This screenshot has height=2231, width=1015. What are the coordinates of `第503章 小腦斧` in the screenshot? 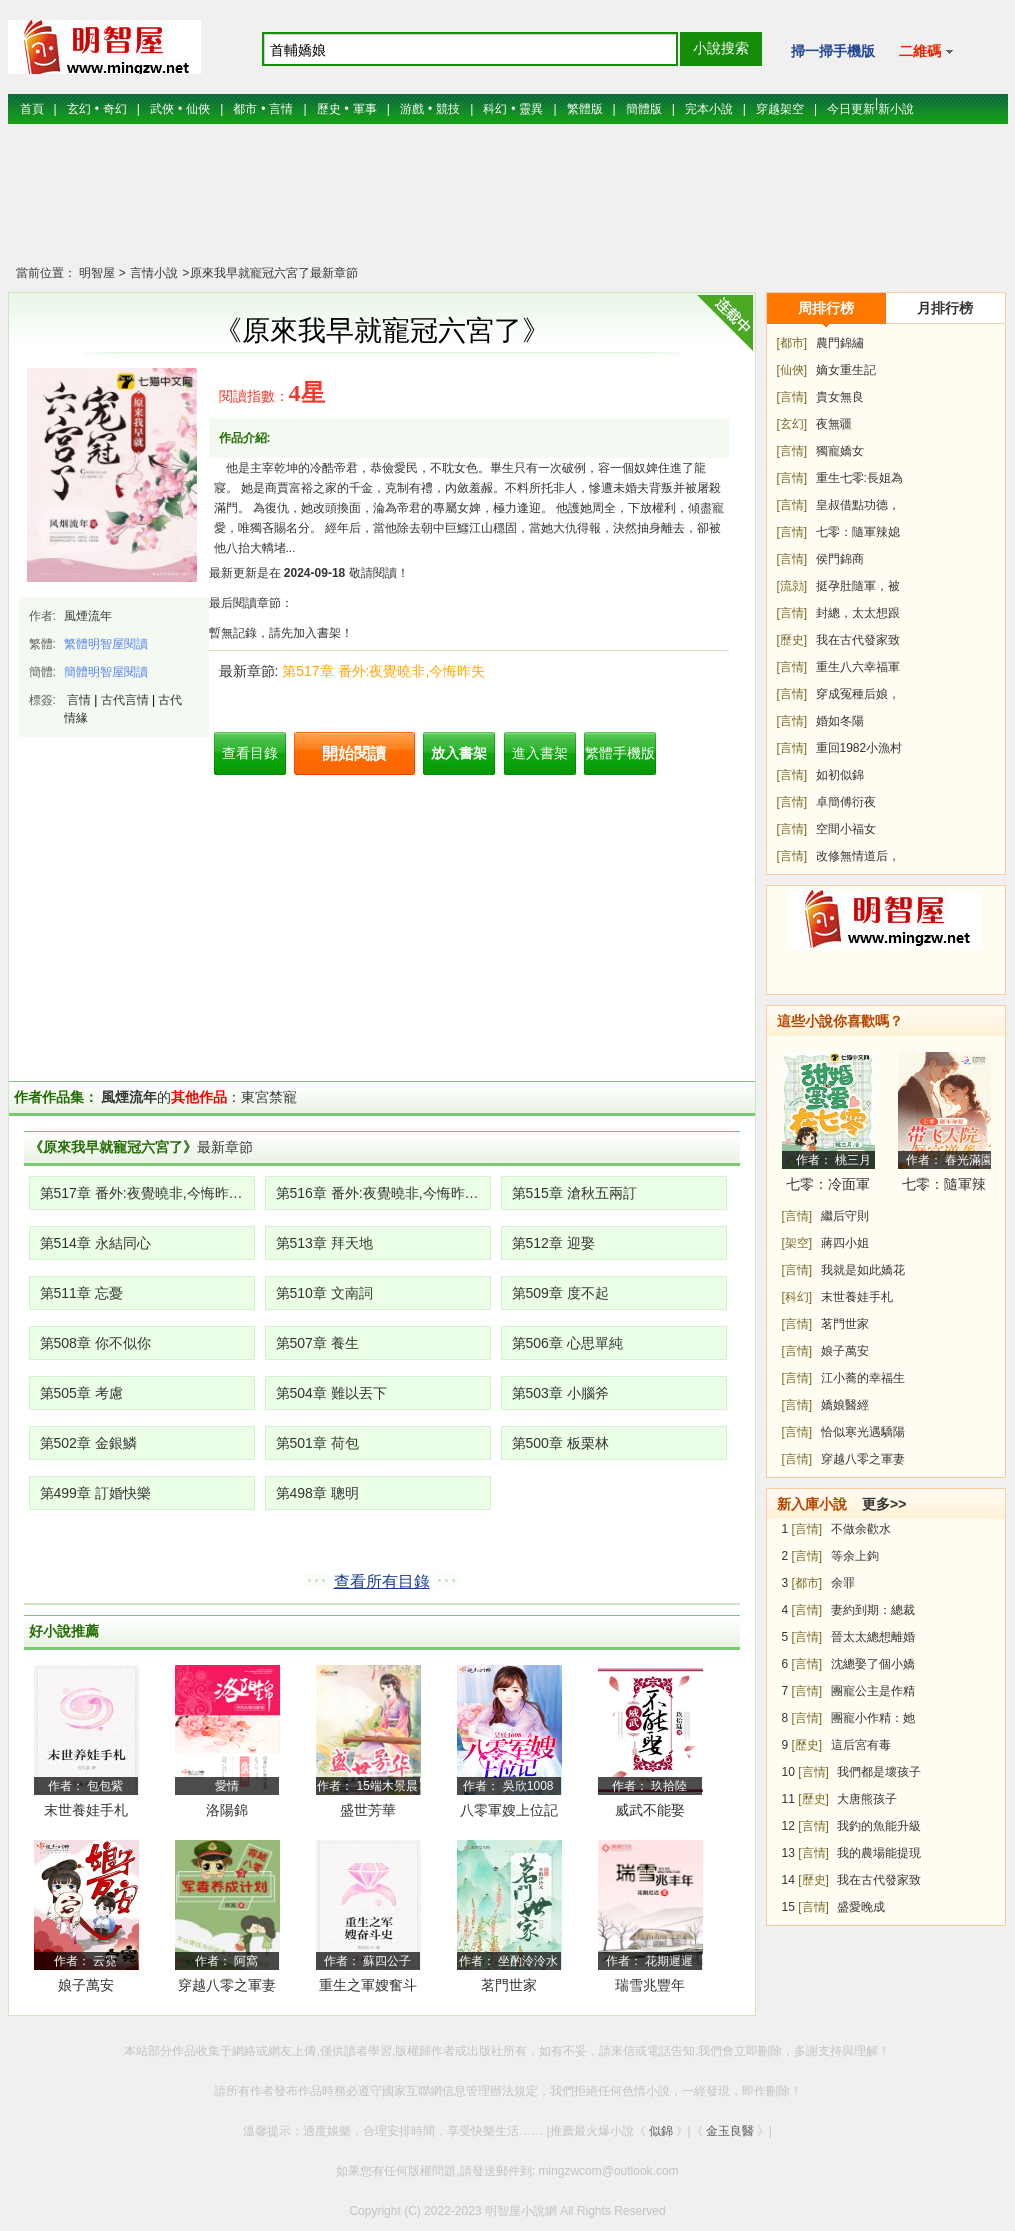 It's located at (560, 1393).